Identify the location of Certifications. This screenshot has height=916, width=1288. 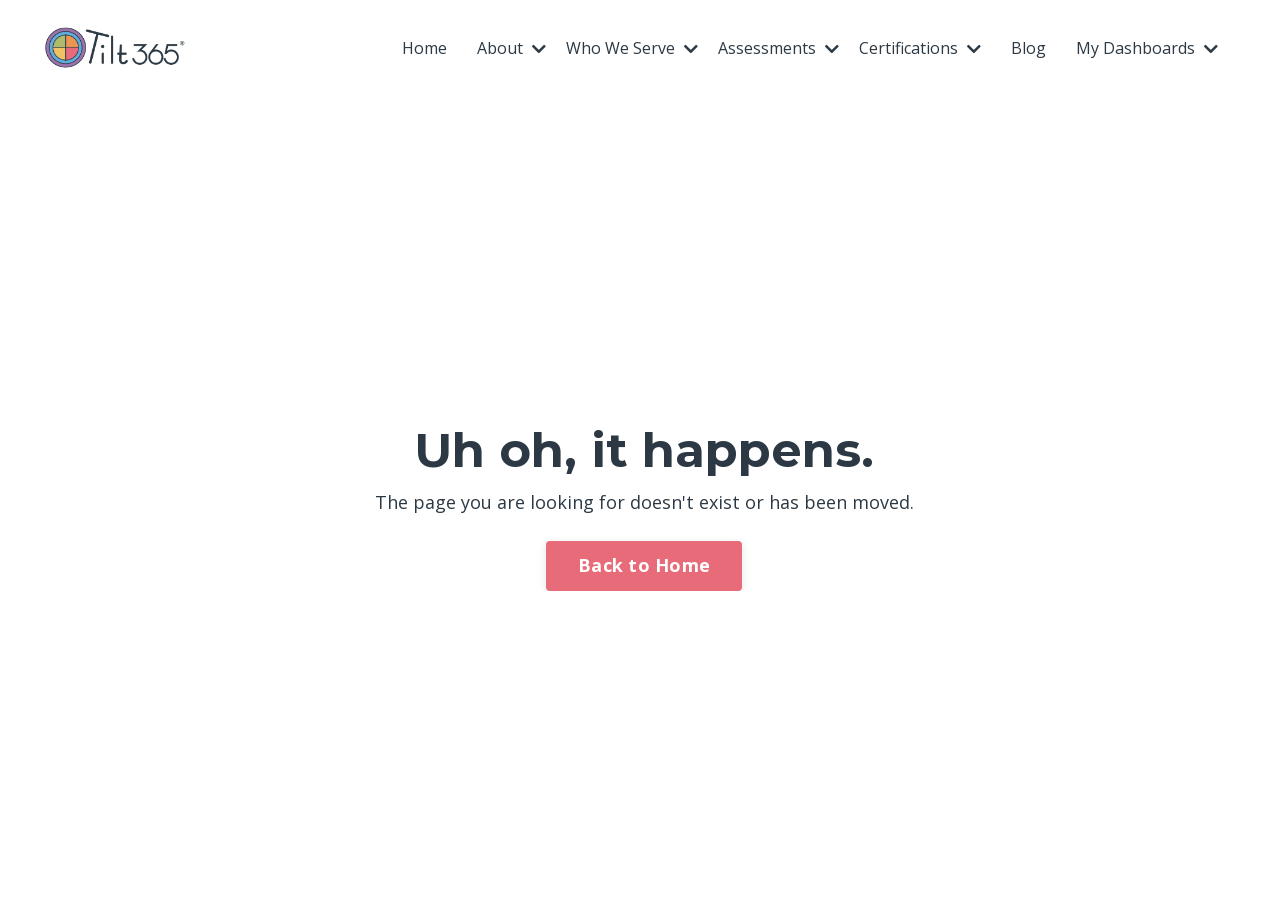
(920, 48).